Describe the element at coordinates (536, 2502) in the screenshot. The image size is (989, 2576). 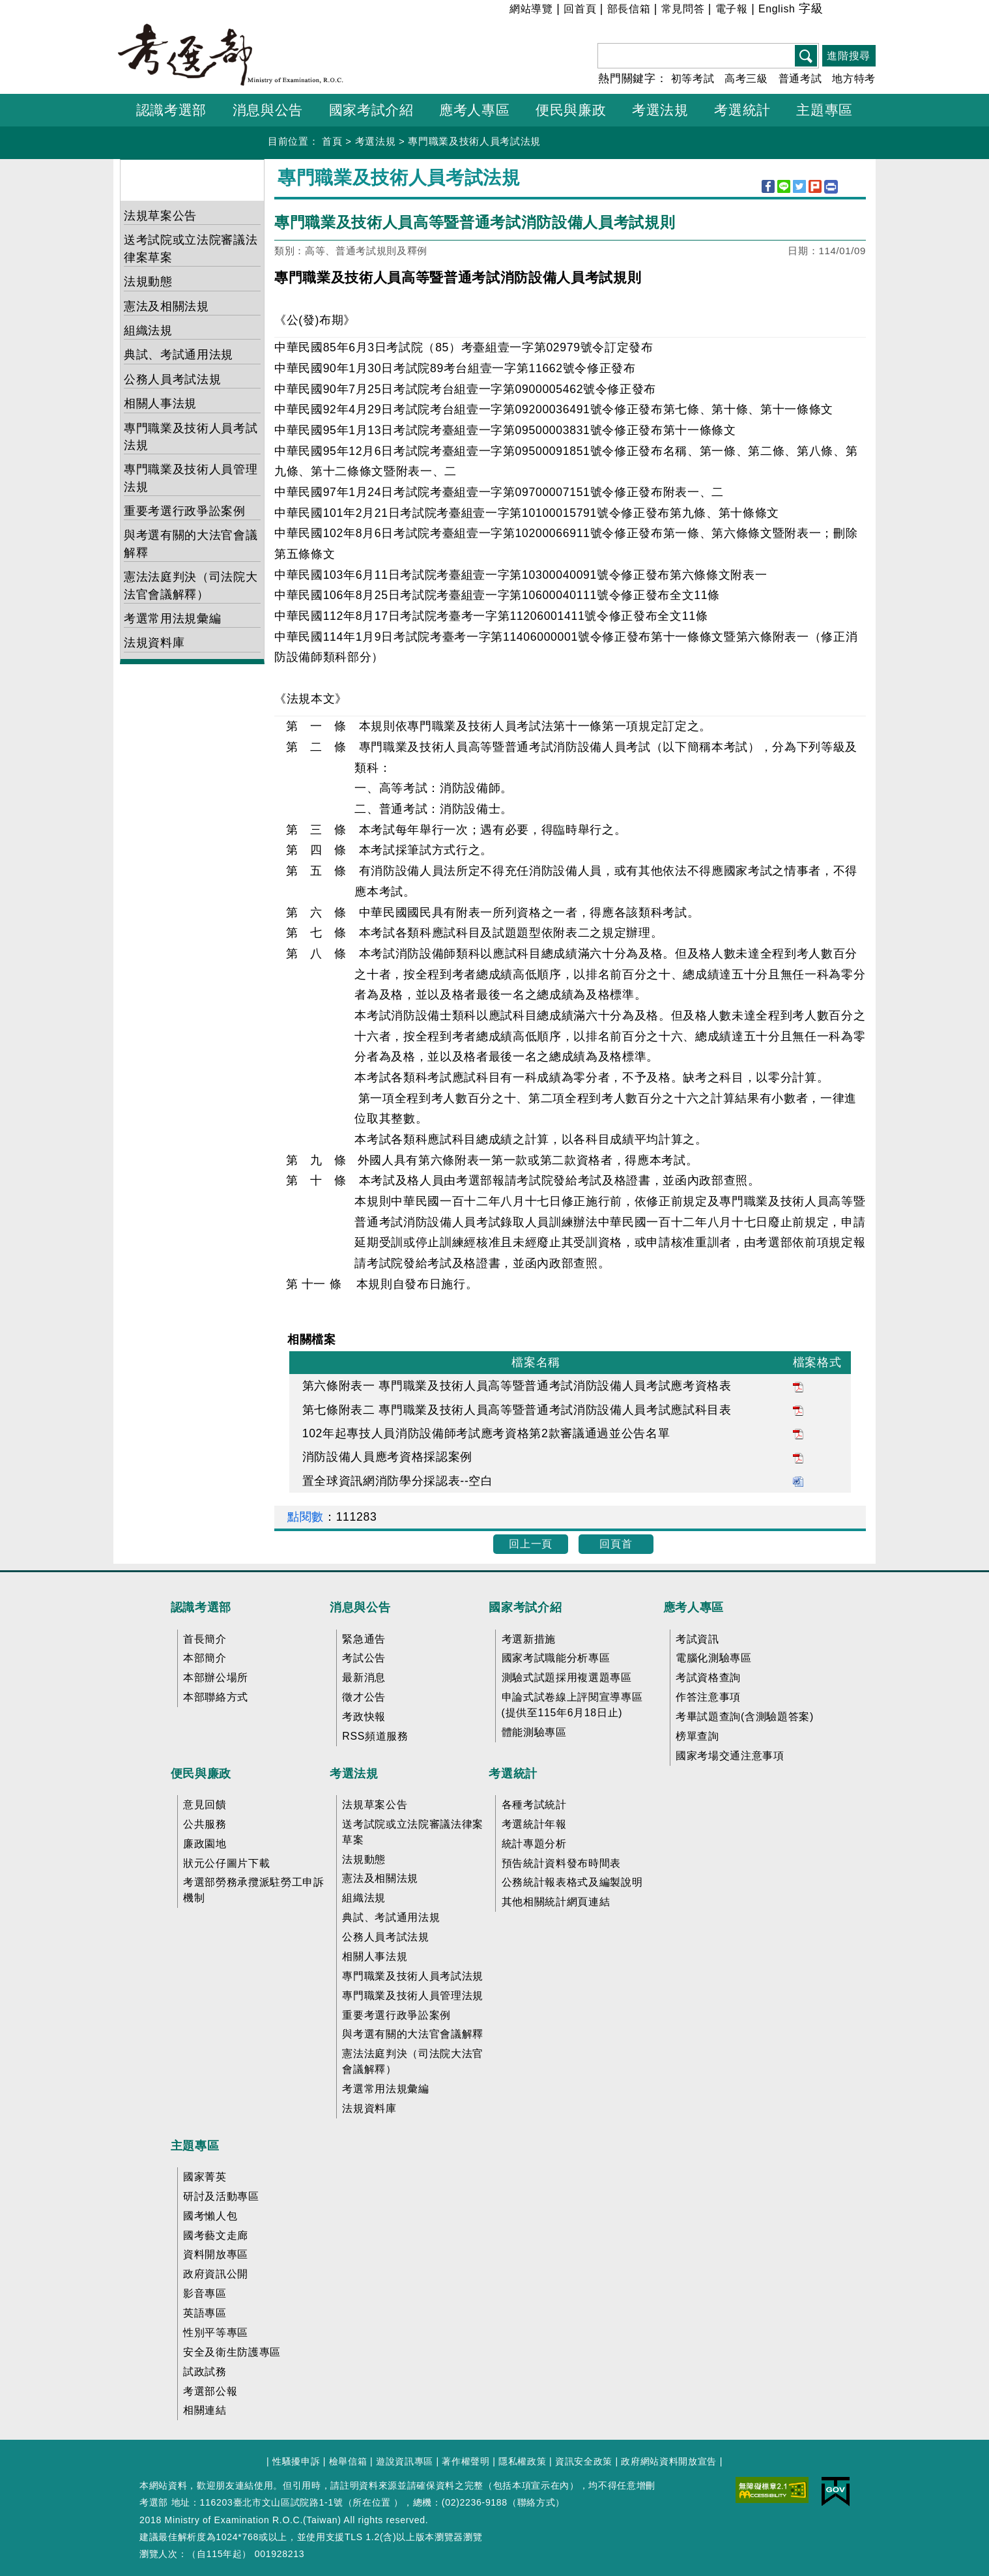
I see `聯絡方式` at that location.